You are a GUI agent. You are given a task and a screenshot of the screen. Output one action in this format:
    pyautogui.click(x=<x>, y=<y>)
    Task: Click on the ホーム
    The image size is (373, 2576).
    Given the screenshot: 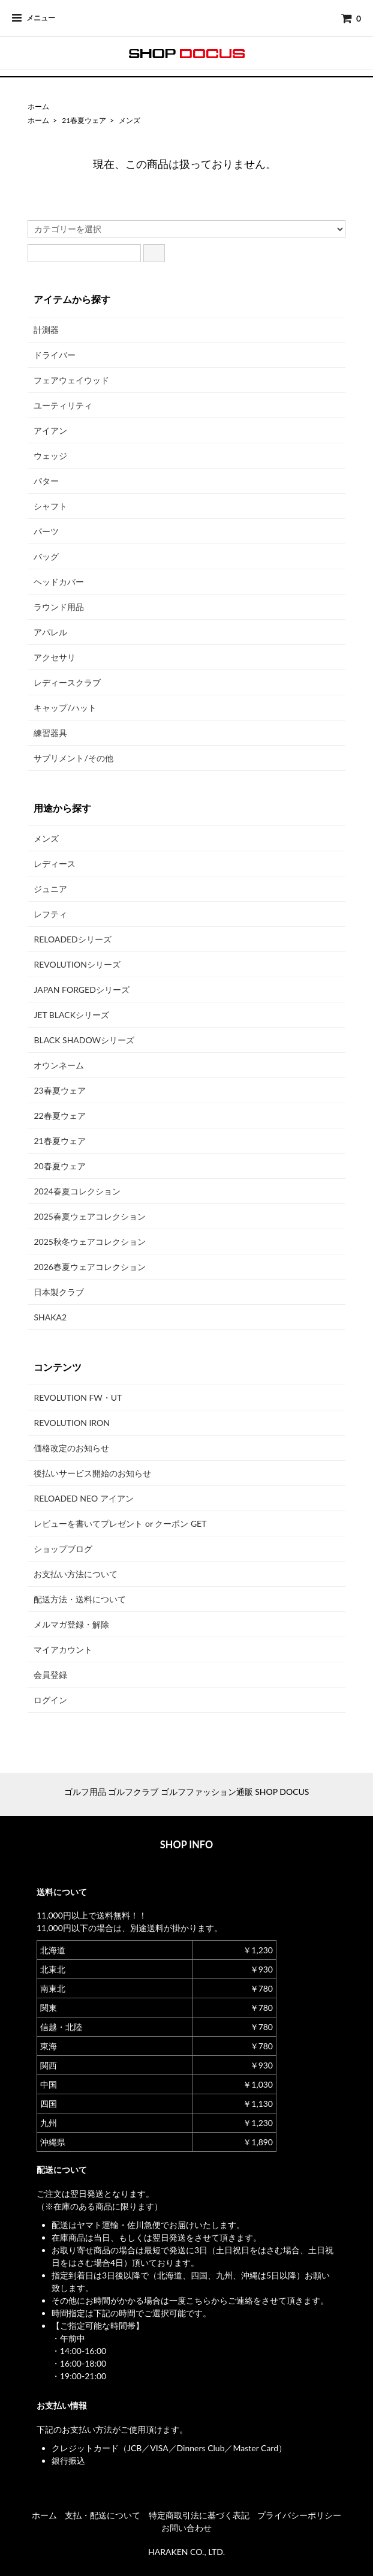 What is the action you would take?
    pyautogui.click(x=38, y=106)
    